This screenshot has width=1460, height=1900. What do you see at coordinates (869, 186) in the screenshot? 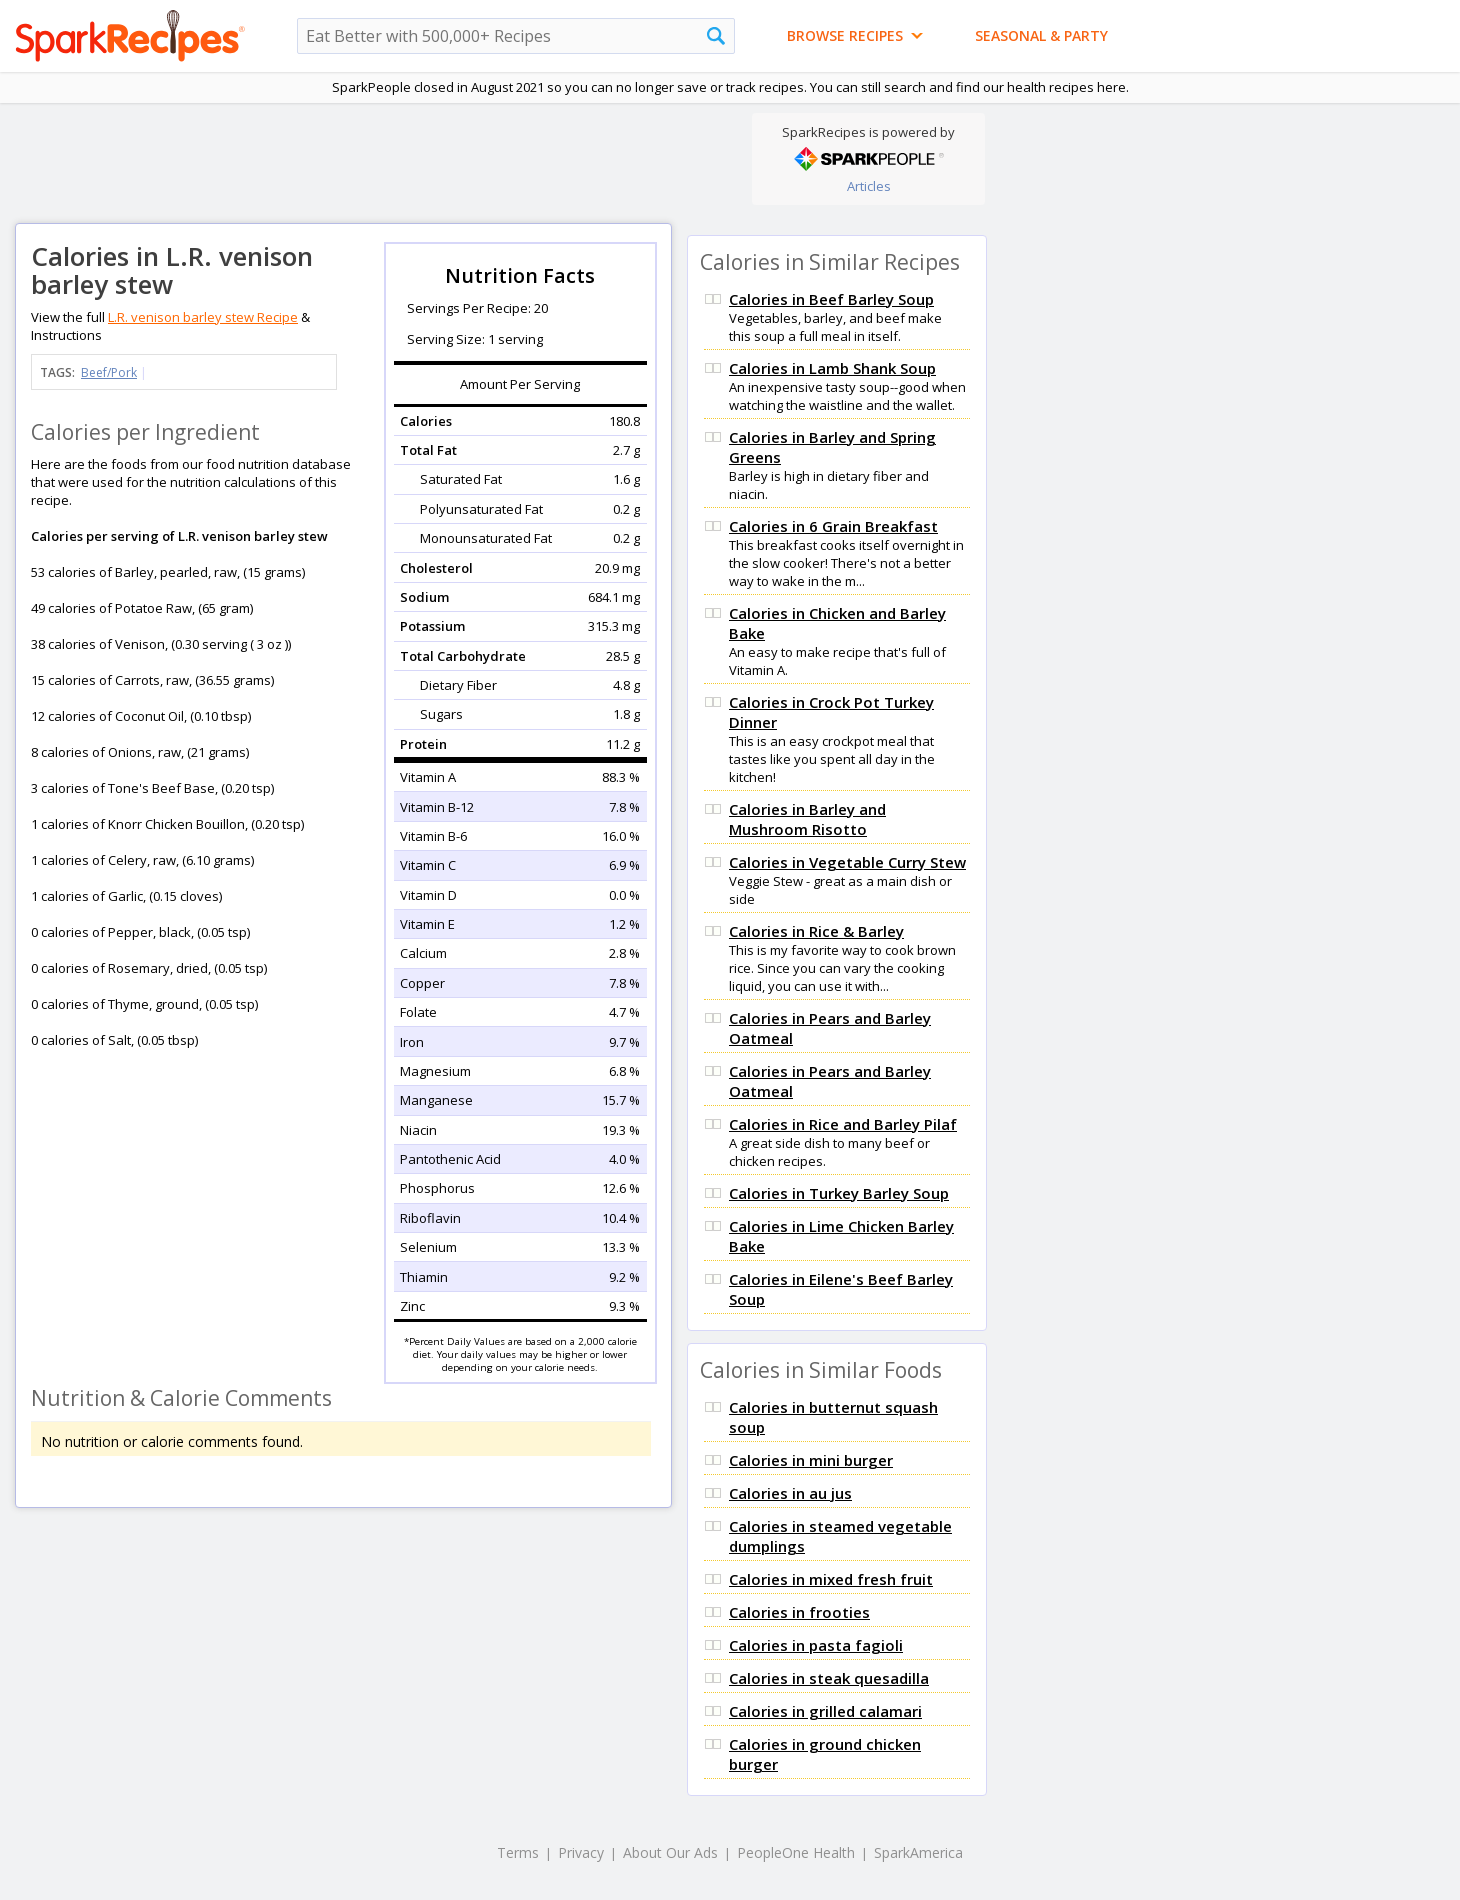
I see `Articles` at bounding box center [869, 186].